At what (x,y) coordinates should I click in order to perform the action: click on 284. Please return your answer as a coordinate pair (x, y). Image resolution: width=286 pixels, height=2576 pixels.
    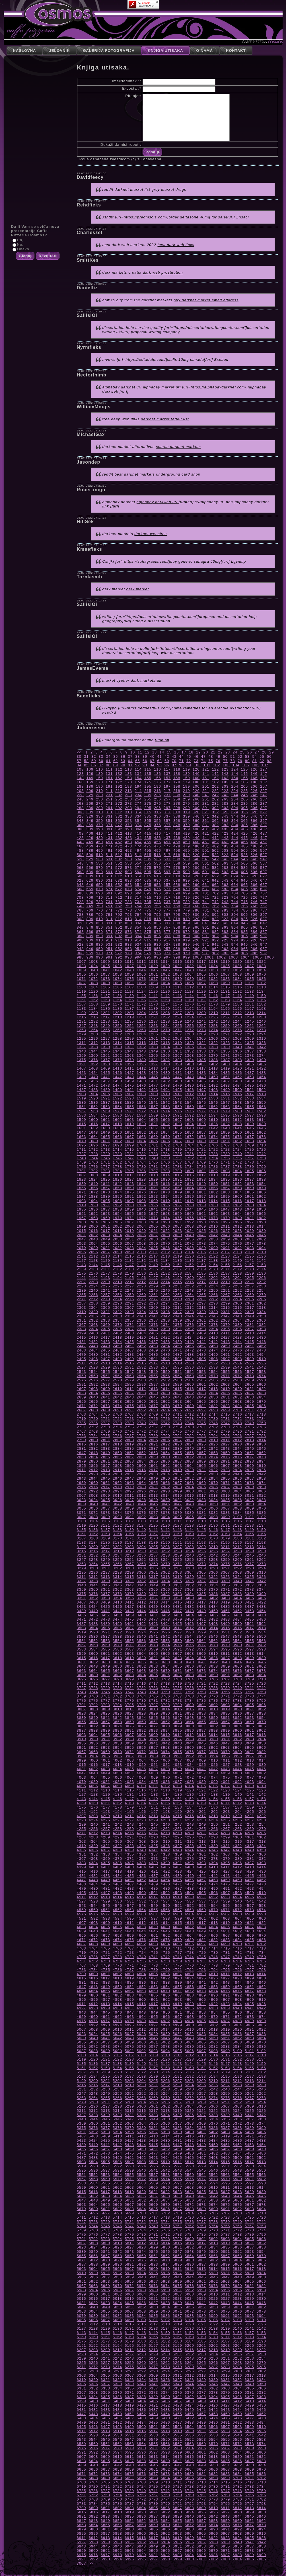
    Looking at the image, I should click on (234, 803).